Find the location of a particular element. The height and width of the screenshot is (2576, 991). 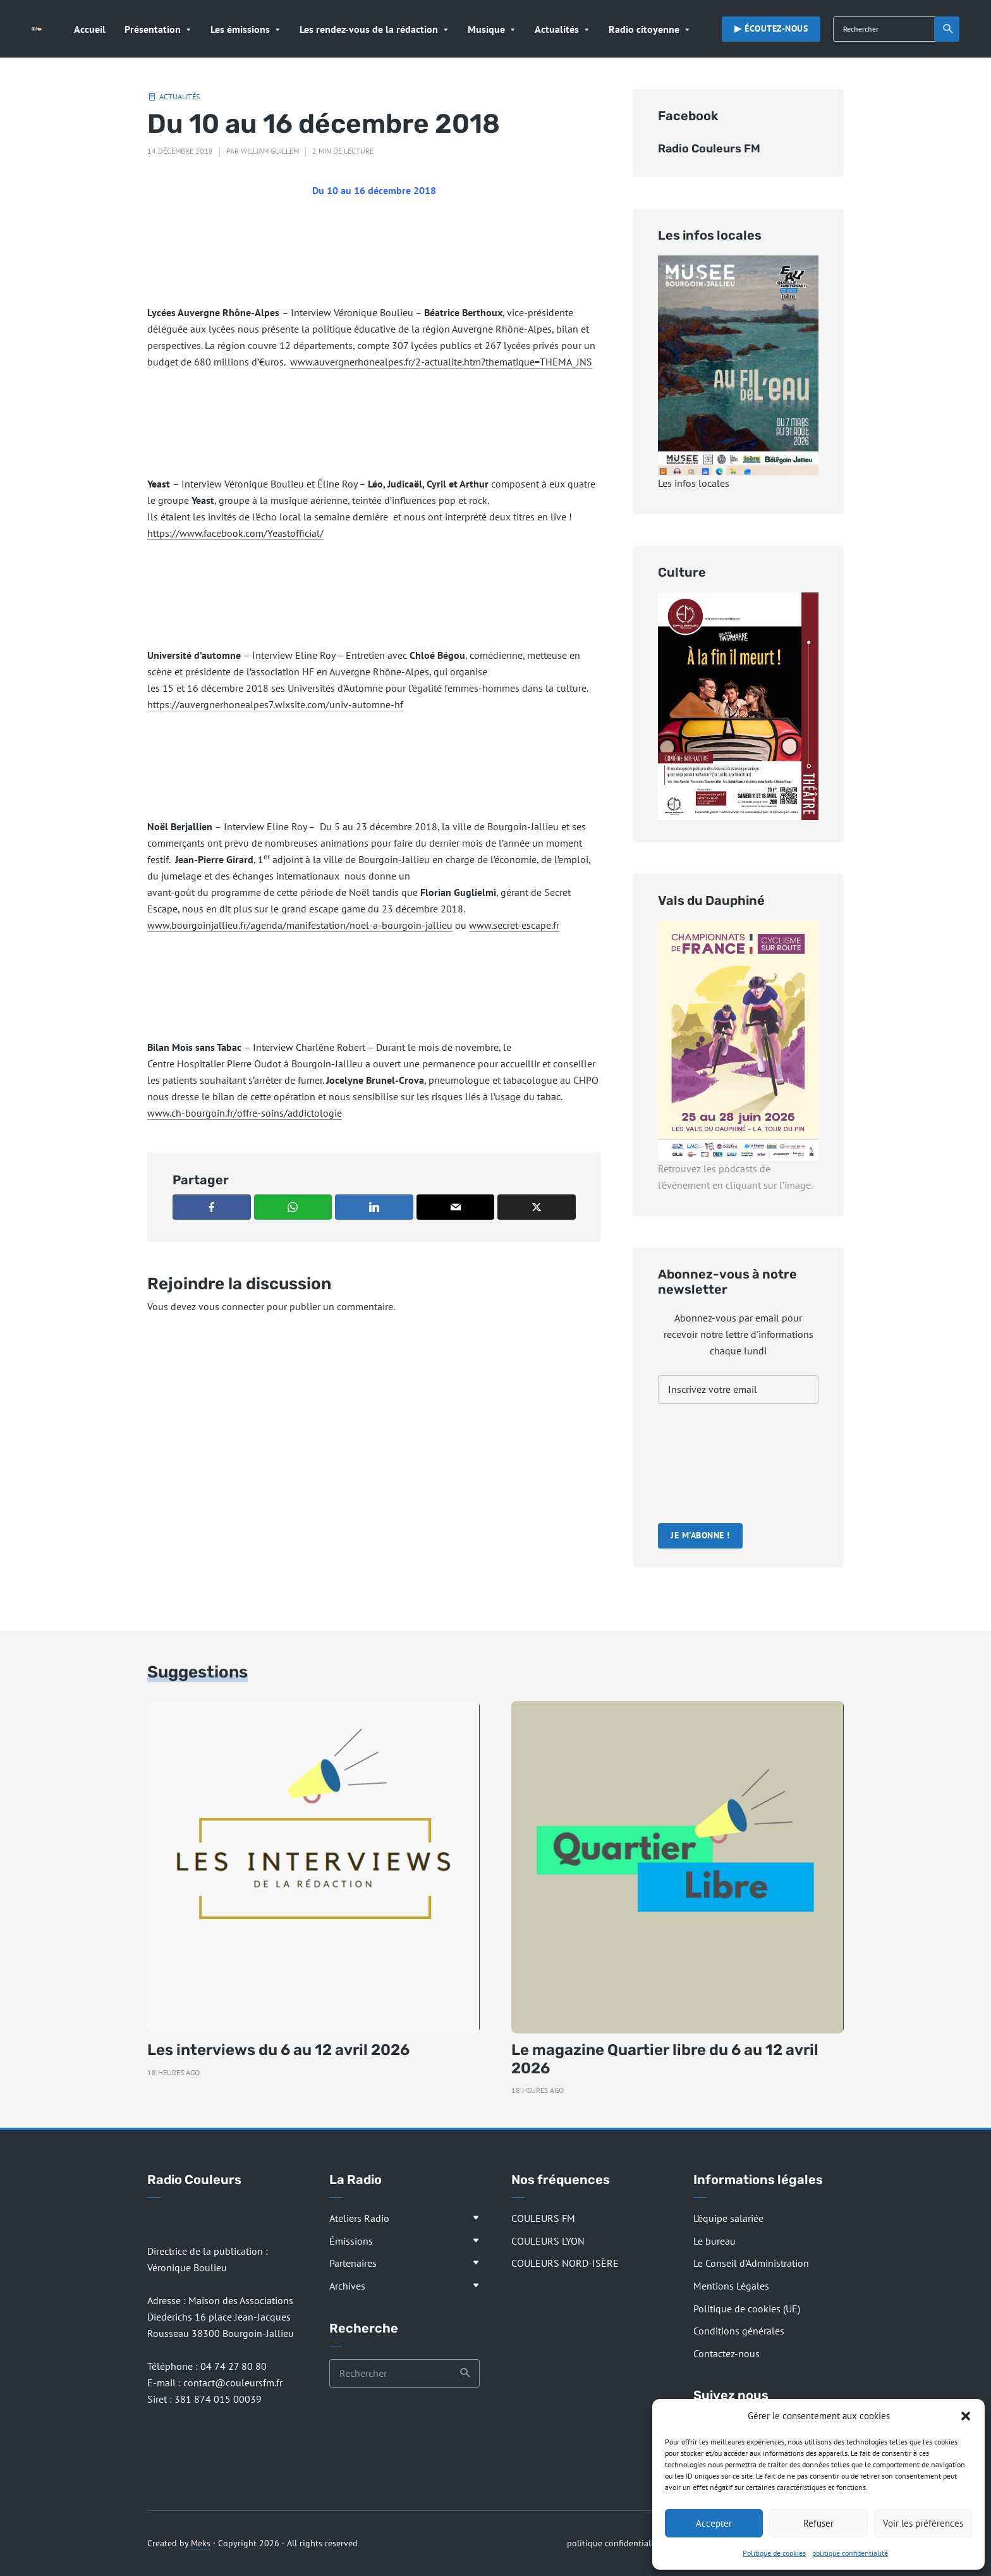

www.ch-bourgoin.fr/offre-soins/addictologie is located at coordinates (244, 1113).